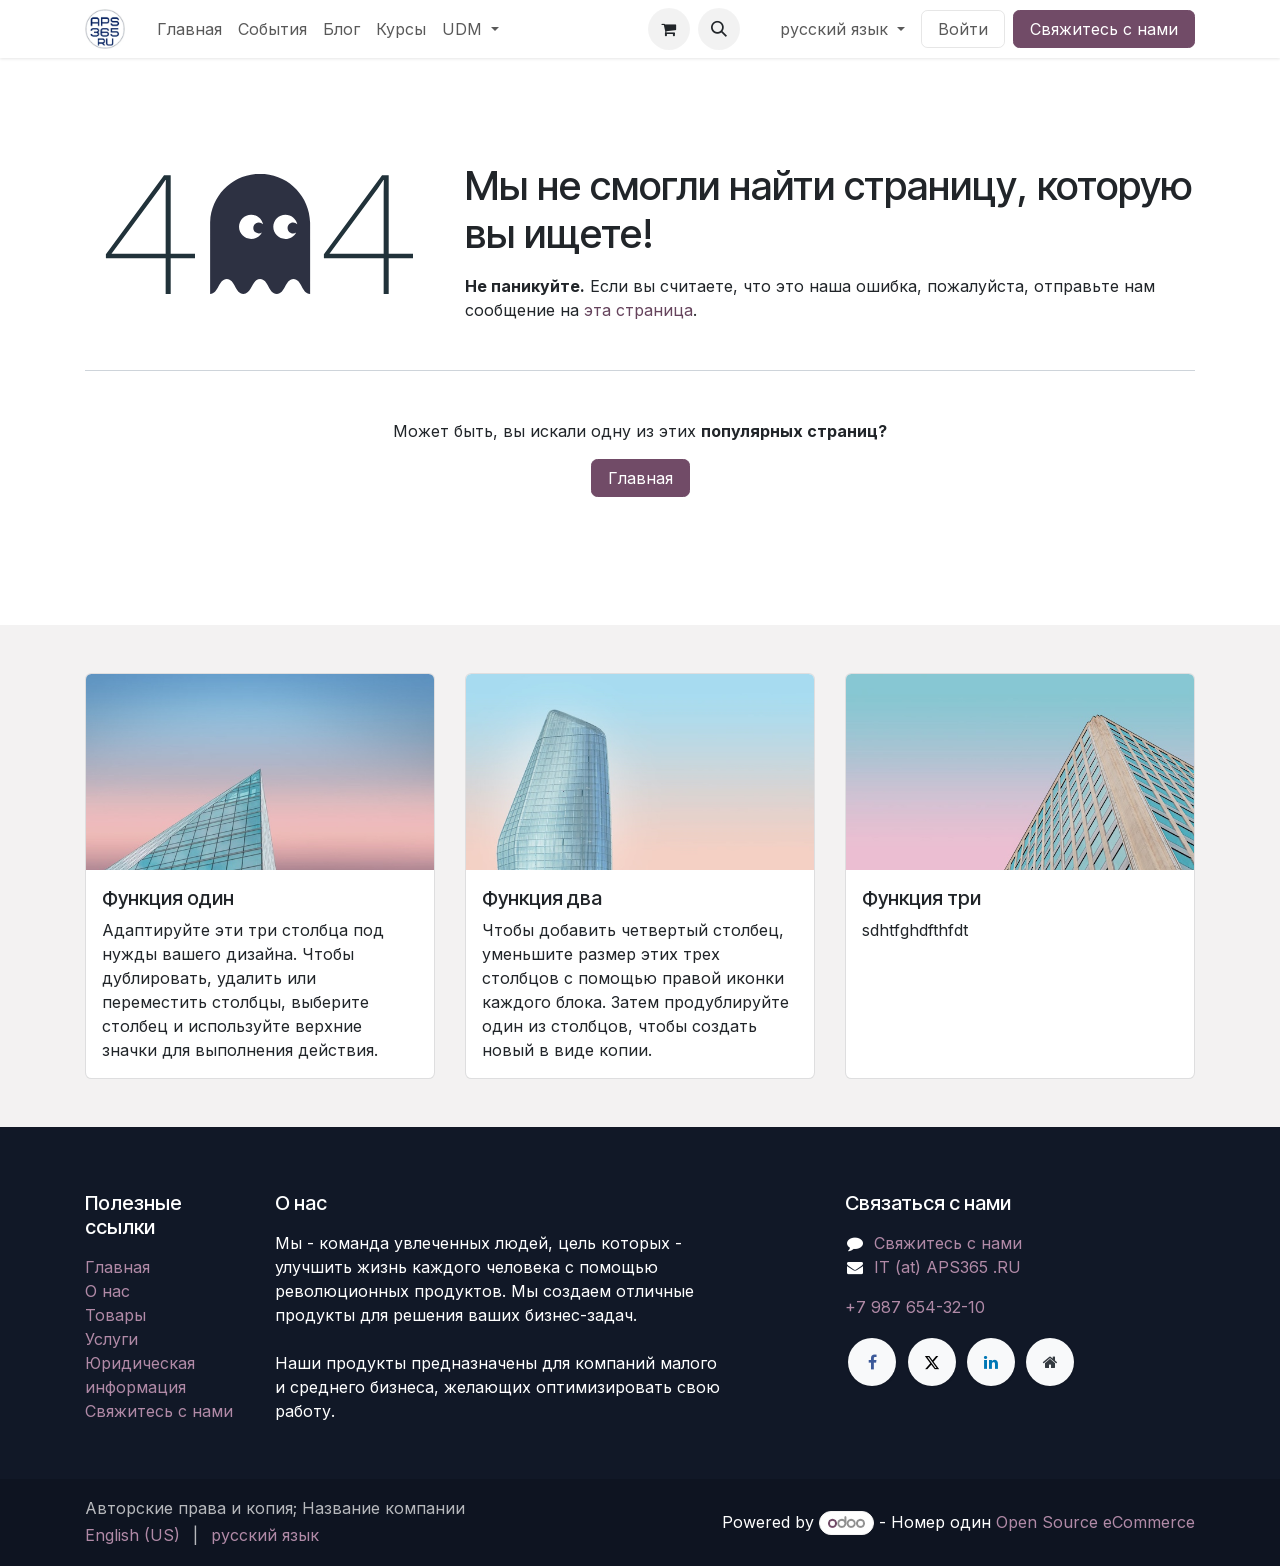 The width and height of the screenshot is (1280, 1566). Describe the element at coordinates (111, 1339) in the screenshot. I see `Услуги` at that location.